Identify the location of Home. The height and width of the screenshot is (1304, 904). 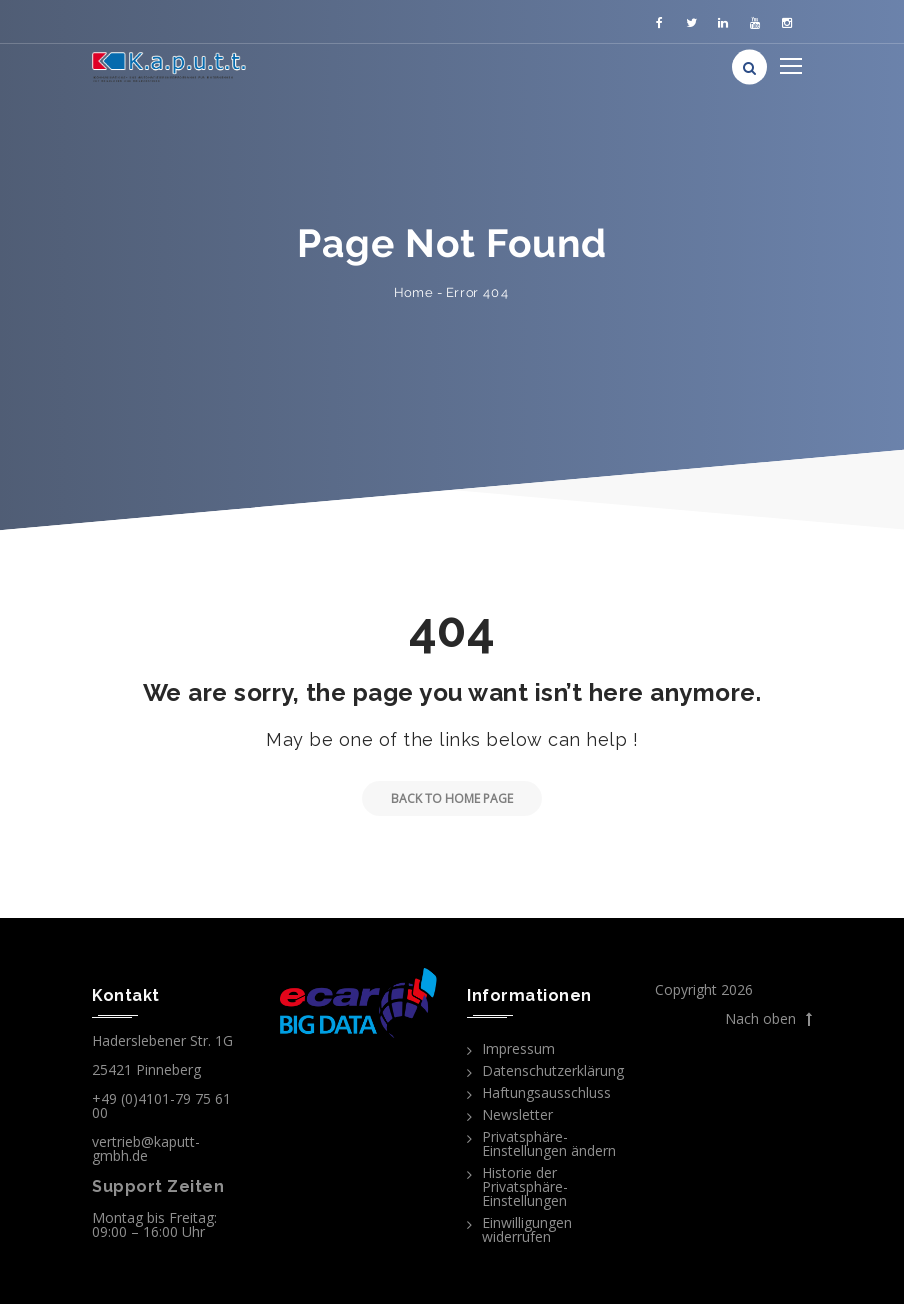
(413, 292).